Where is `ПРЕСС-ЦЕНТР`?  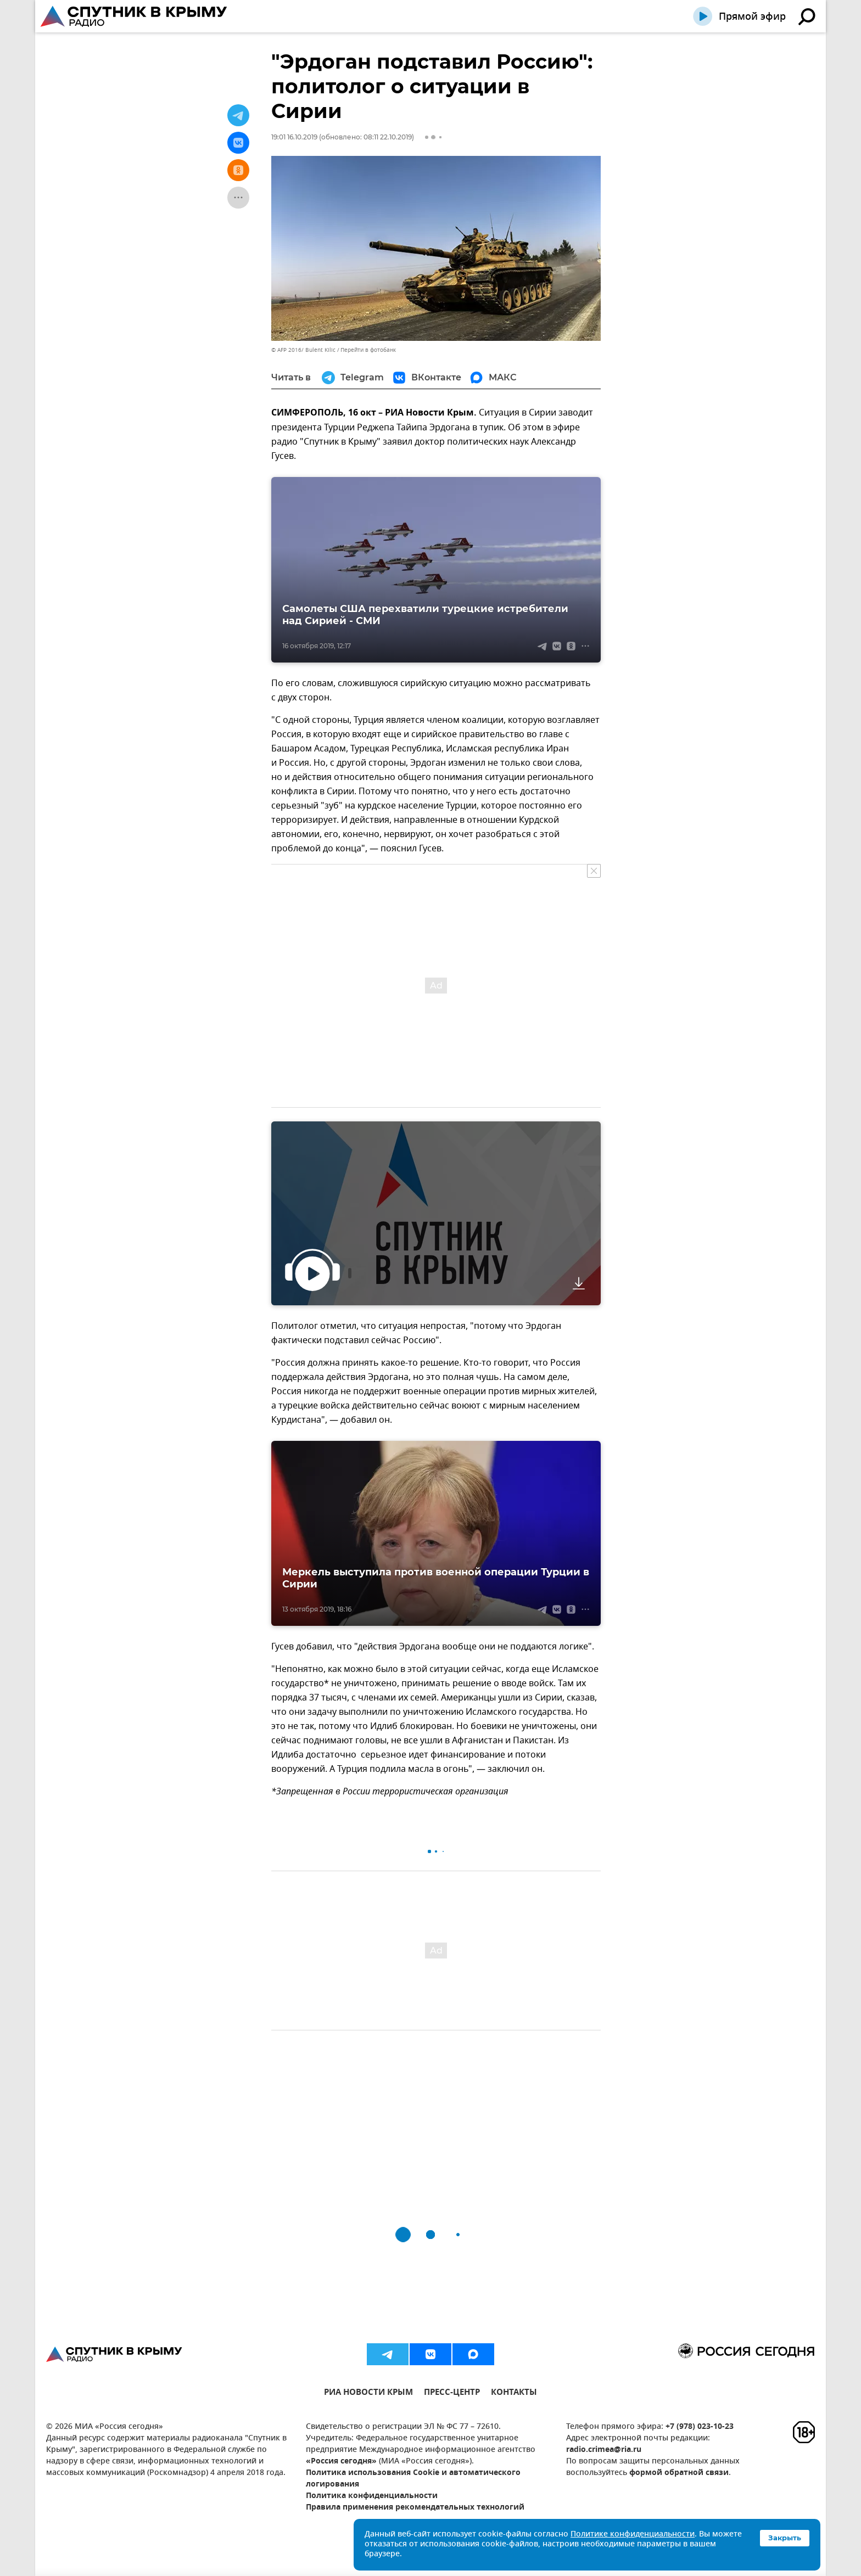
ПРЕСС-ЦЕНТР is located at coordinates (452, 2393).